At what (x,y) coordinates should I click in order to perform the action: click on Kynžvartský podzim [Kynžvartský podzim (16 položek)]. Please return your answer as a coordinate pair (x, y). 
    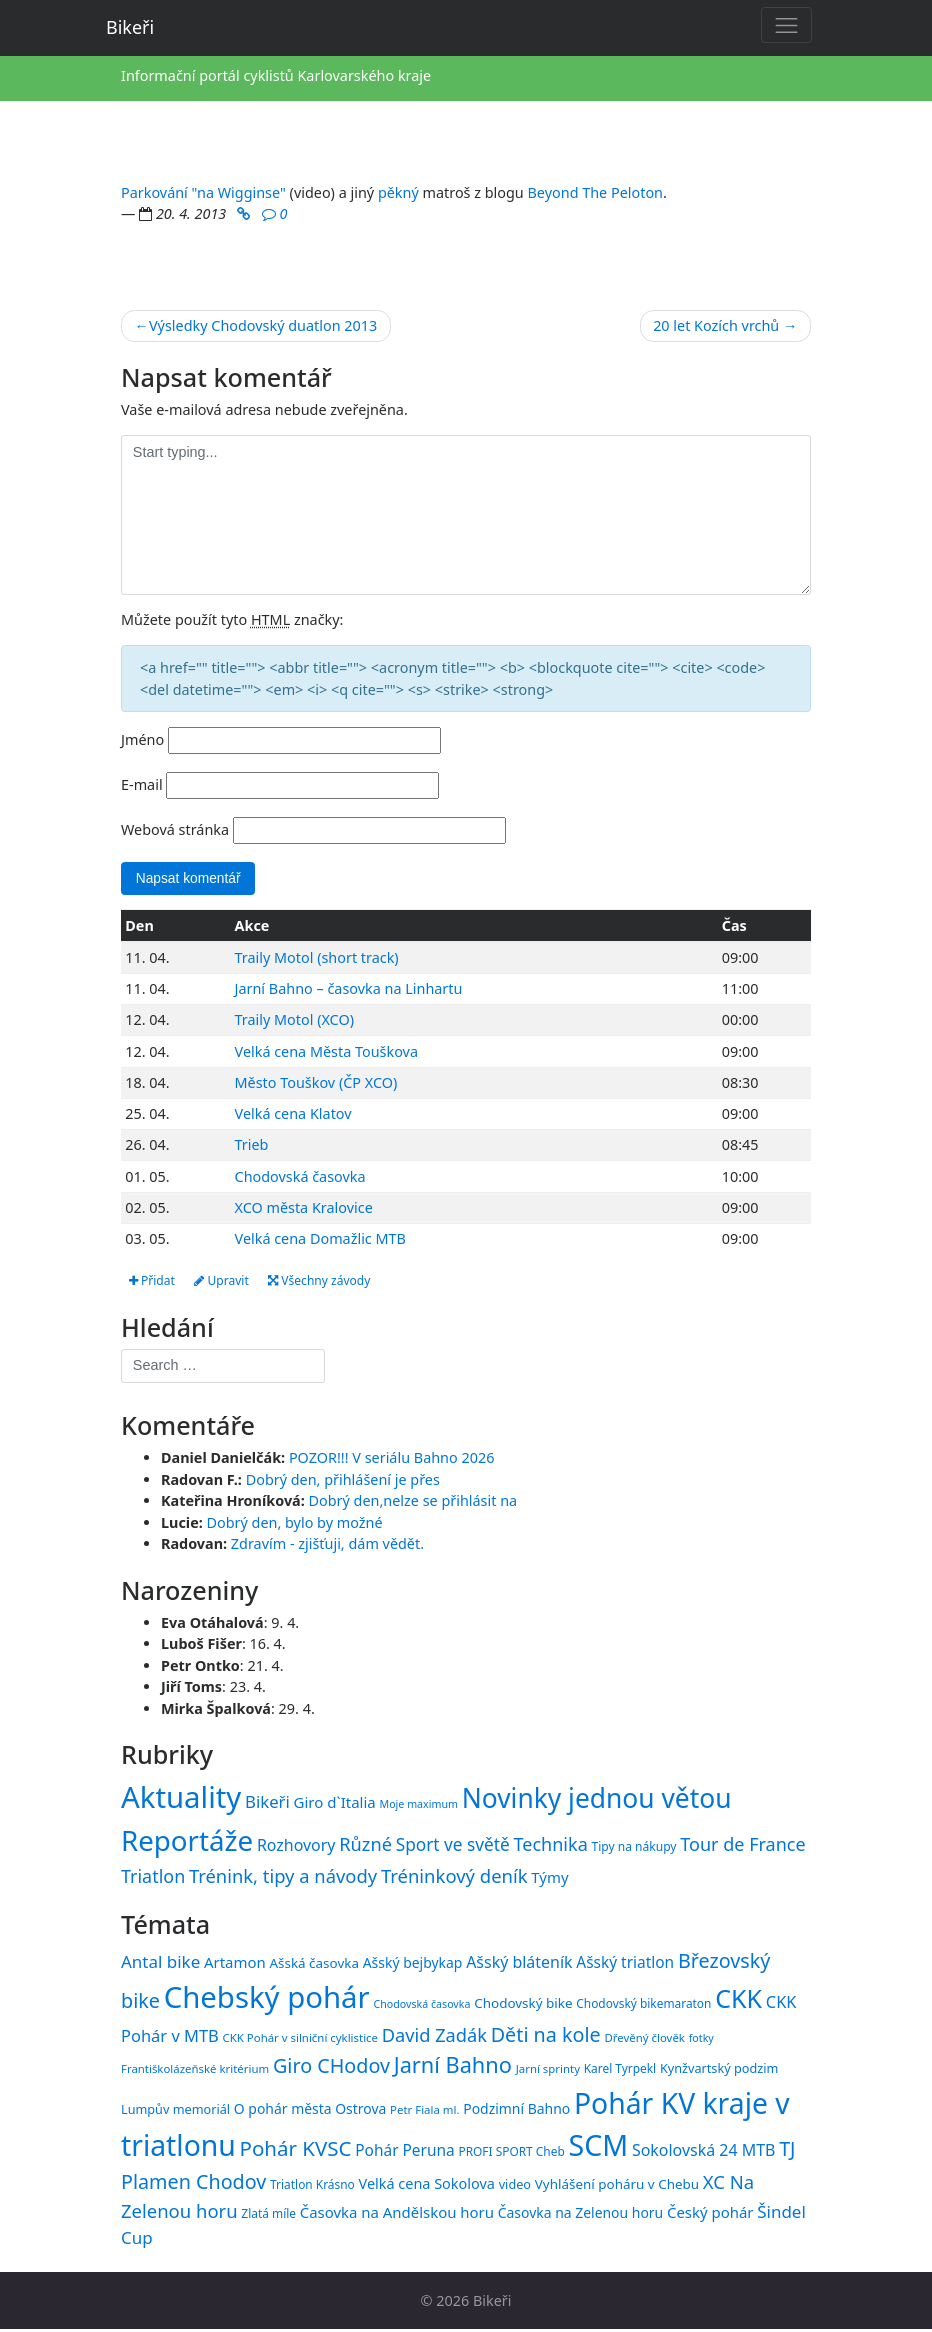
    Looking at the image, I should click on (719, 2071).